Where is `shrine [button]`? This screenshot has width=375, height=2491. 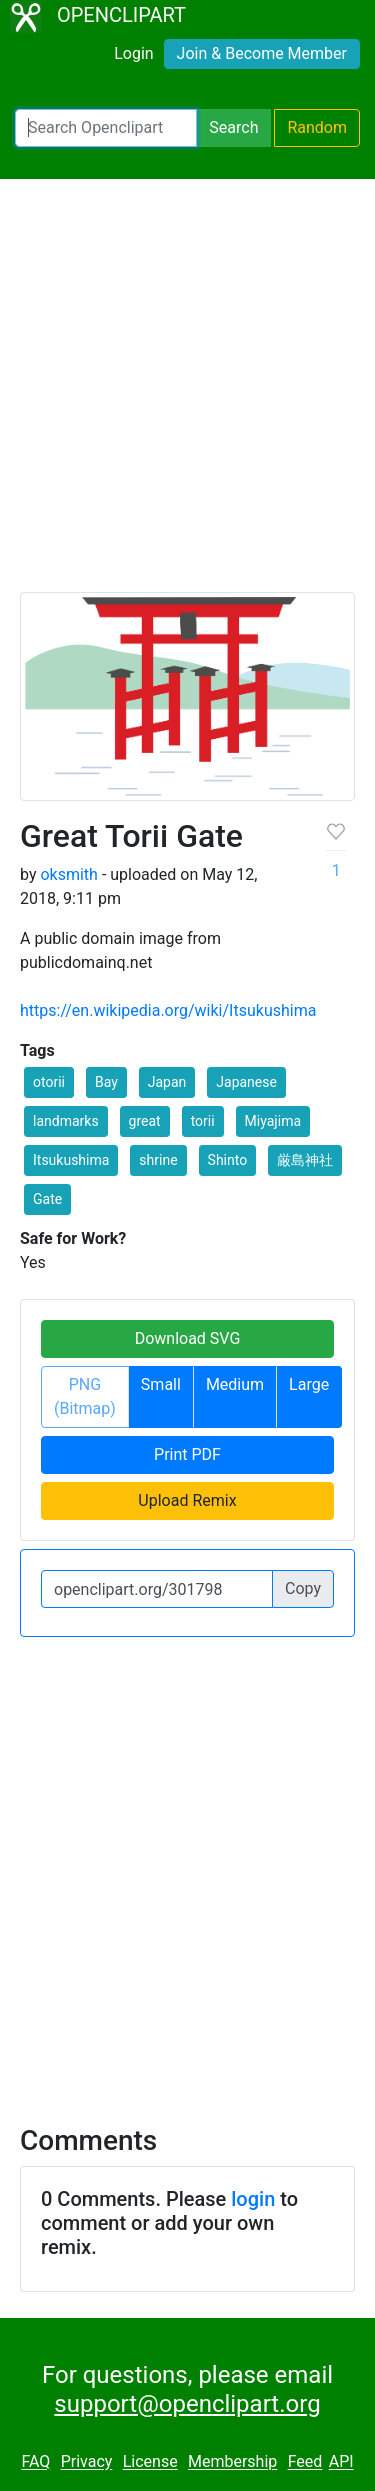 shrine [button] is located at coordinates (158, 1160).